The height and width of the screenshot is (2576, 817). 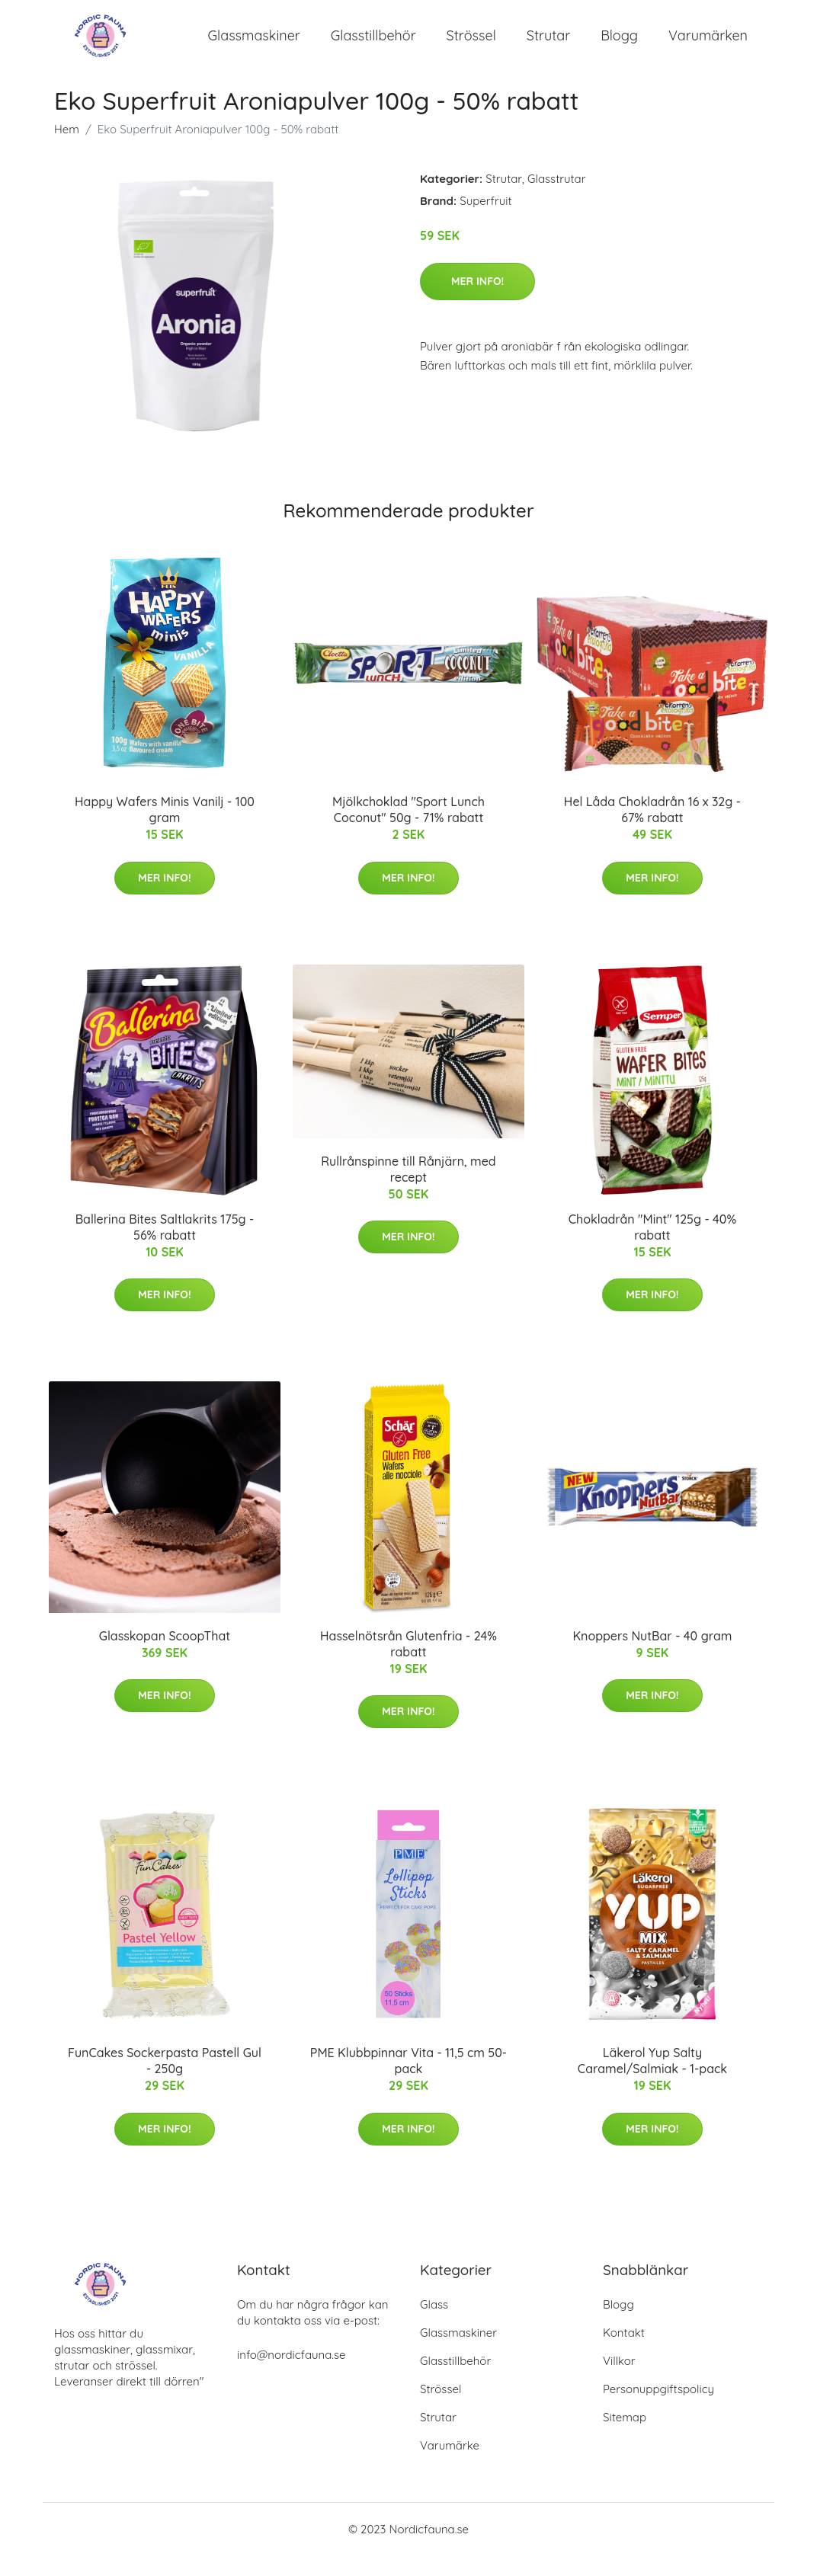 I want to click on FunCakes Sockerpasta Pastell Gul - 250g, so click(x=164, y=2081).